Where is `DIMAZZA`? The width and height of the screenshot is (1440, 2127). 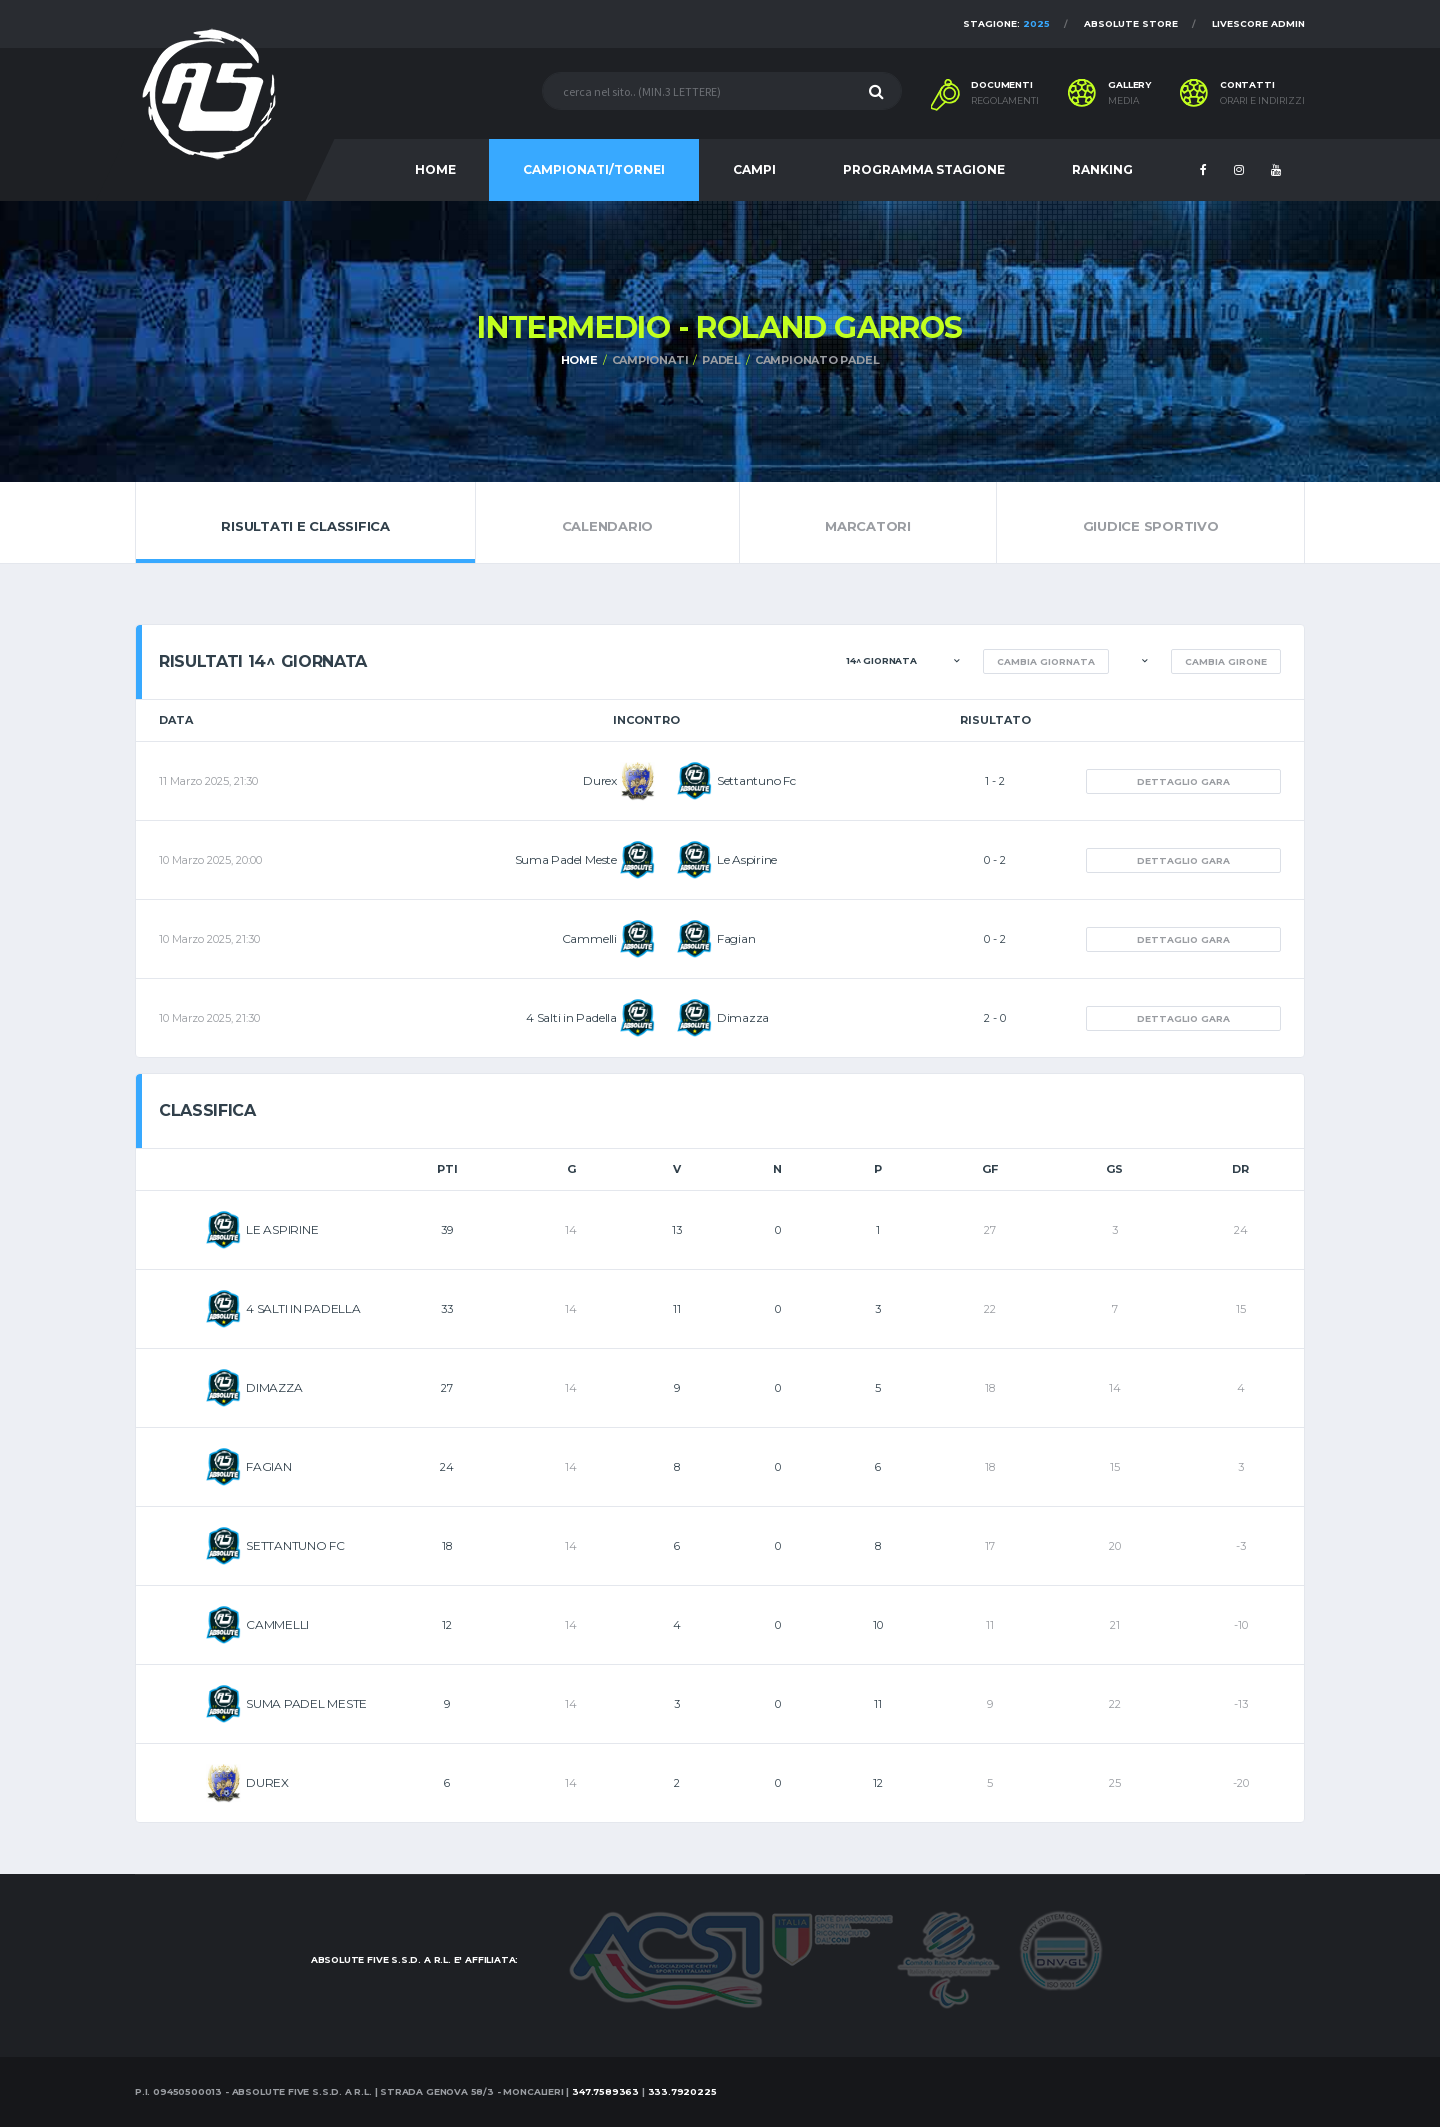 DIMAZZA is located at coordinates (274, 1387).